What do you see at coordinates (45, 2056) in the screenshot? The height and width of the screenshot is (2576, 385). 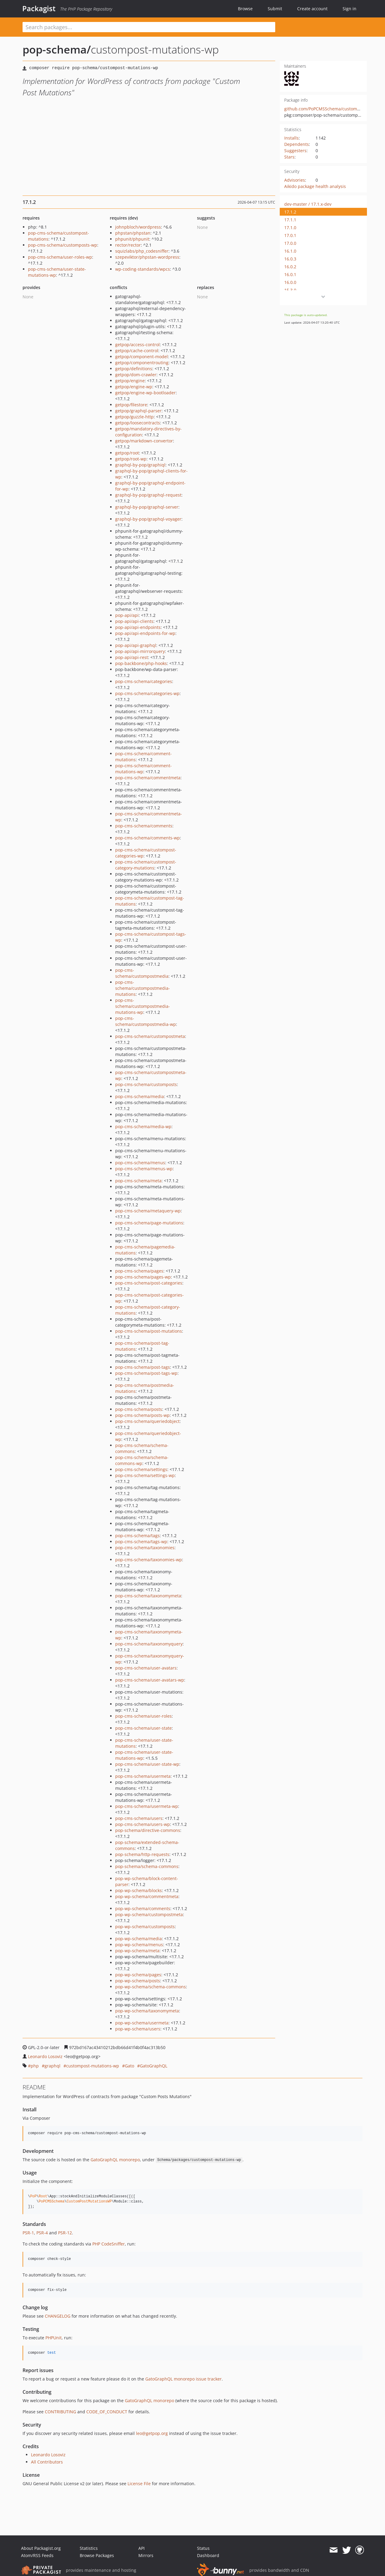 I see `Leonardo Losoviz` at bounding box center [45, 2056].